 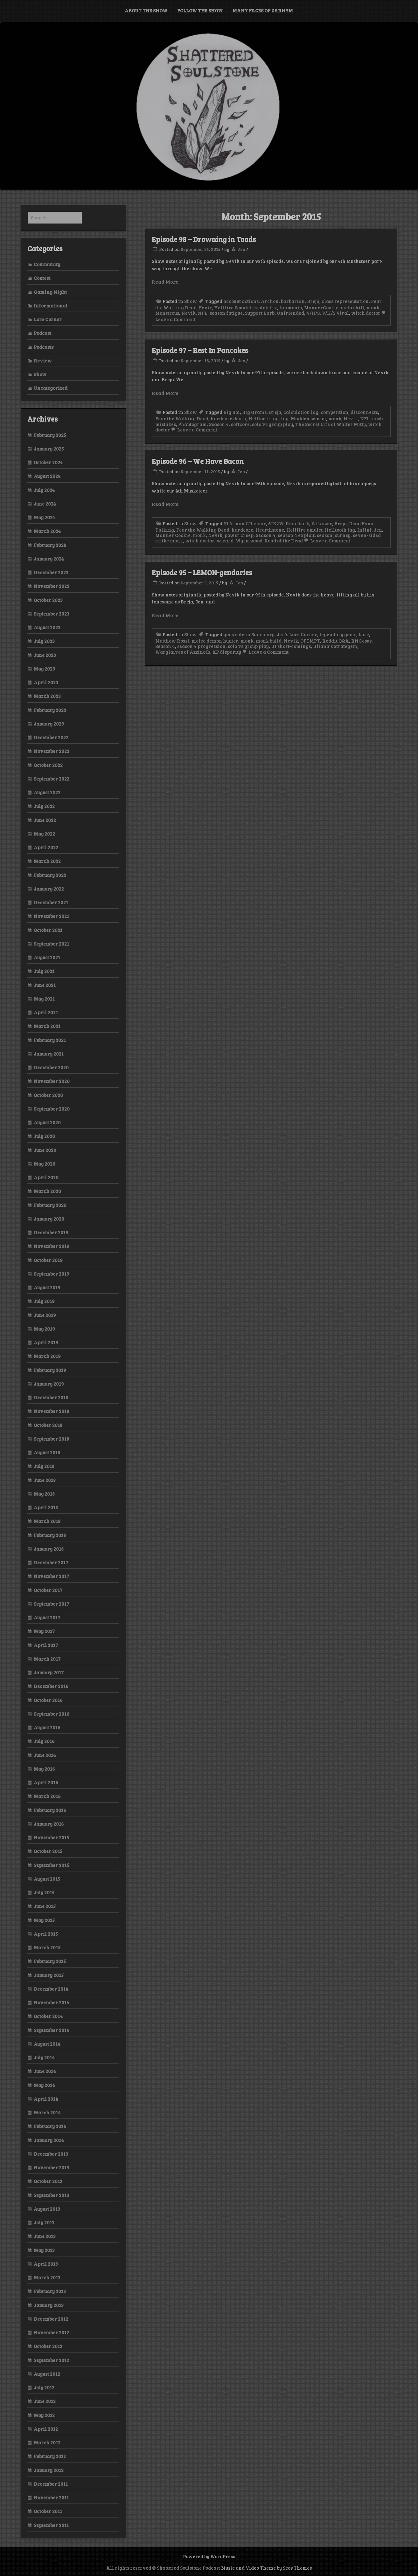 I want to click on Big Boi, so click(x=231, y=412).